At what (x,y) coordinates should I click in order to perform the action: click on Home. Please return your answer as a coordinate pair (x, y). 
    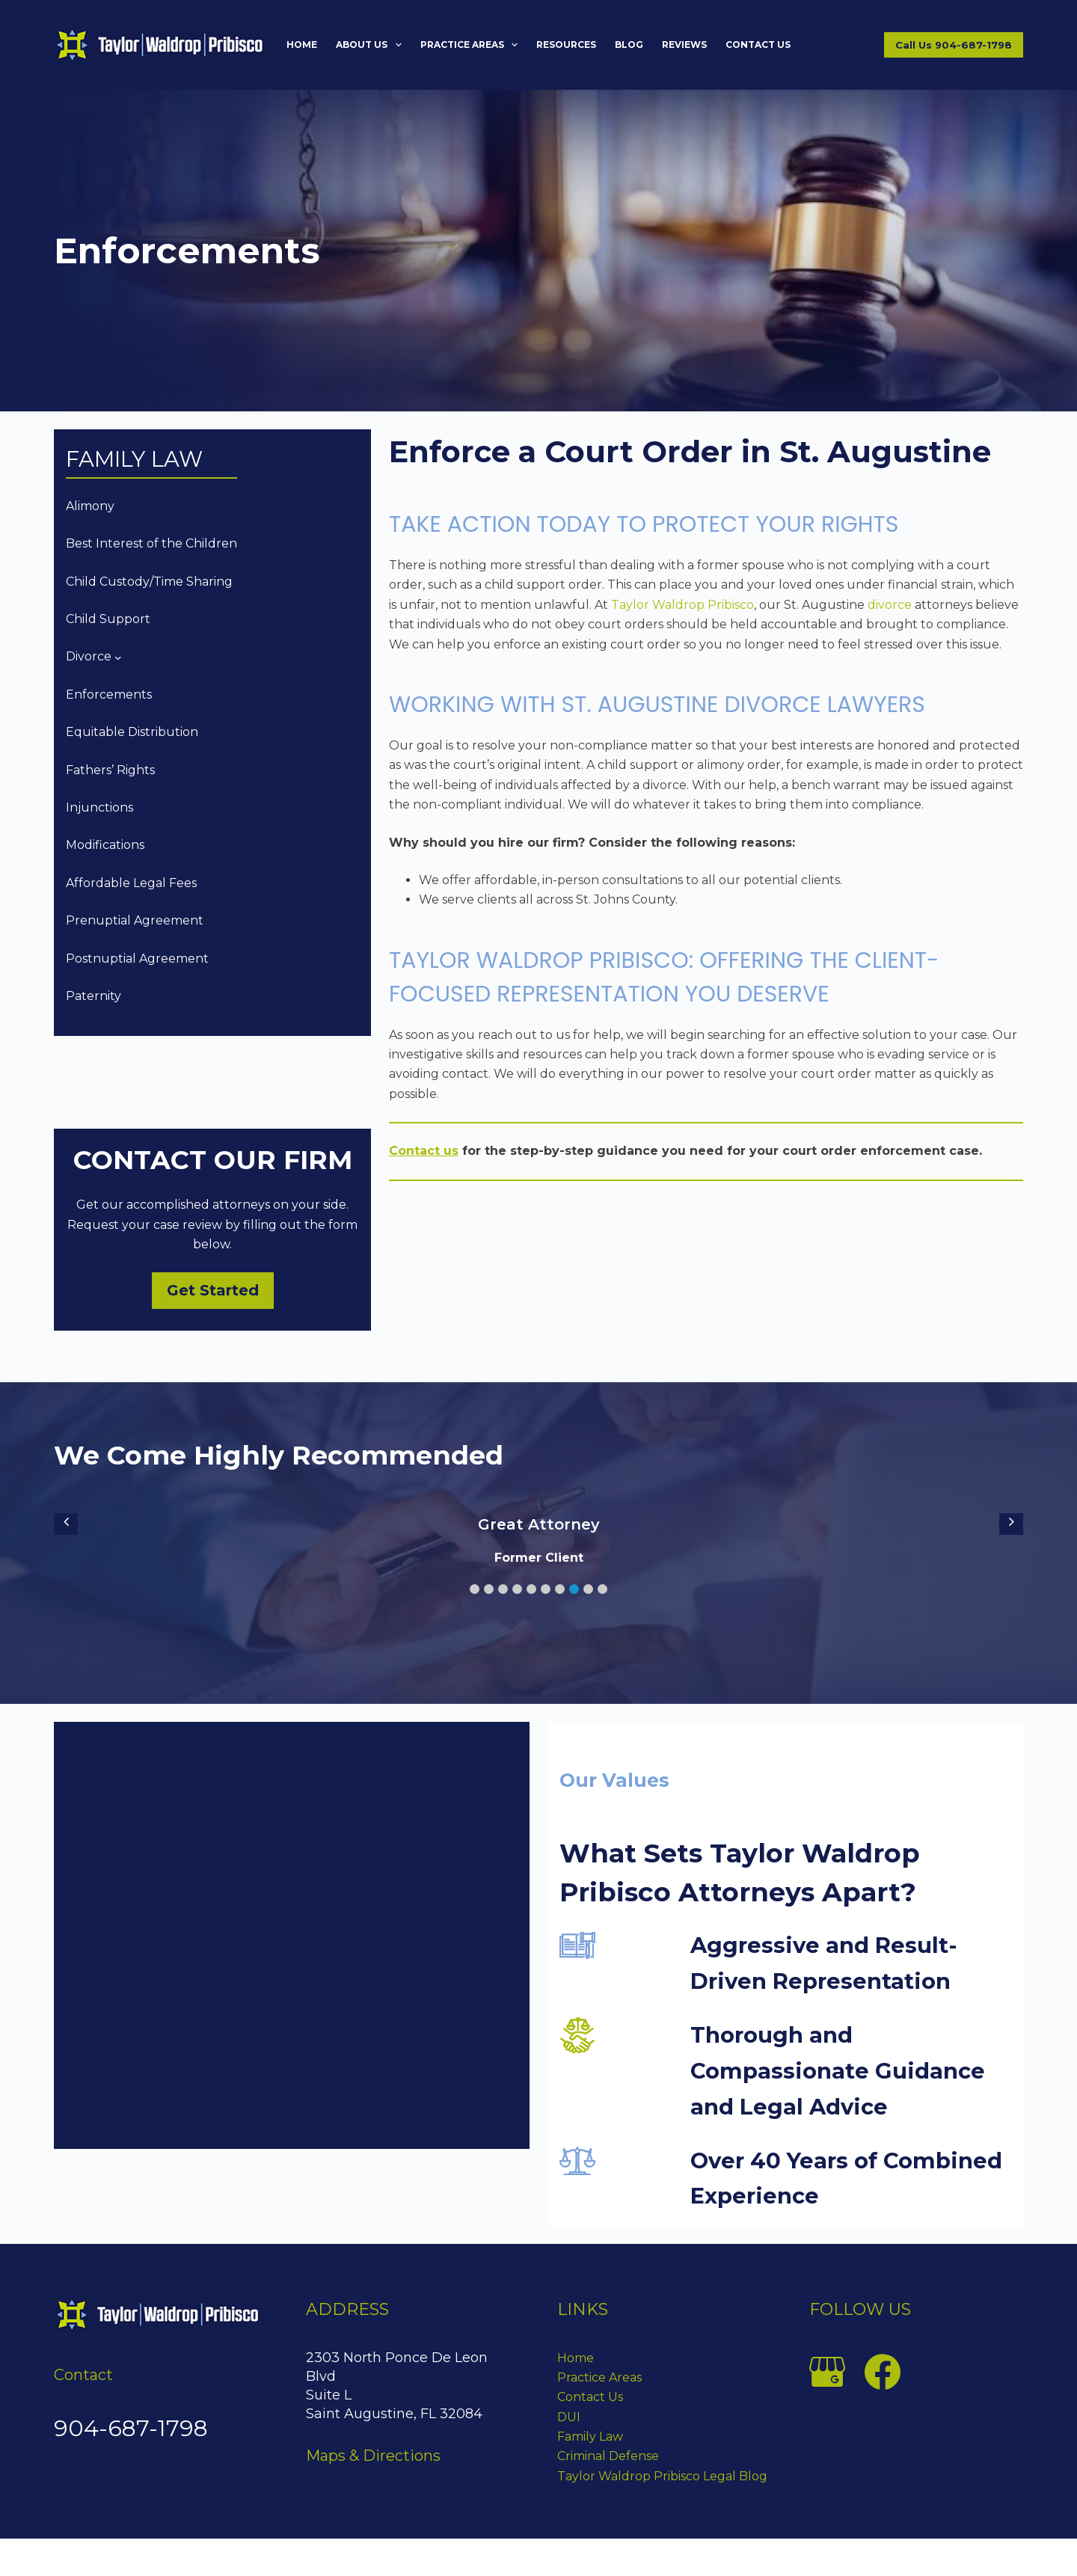
    Looking at the image, I should click on (301, 44).